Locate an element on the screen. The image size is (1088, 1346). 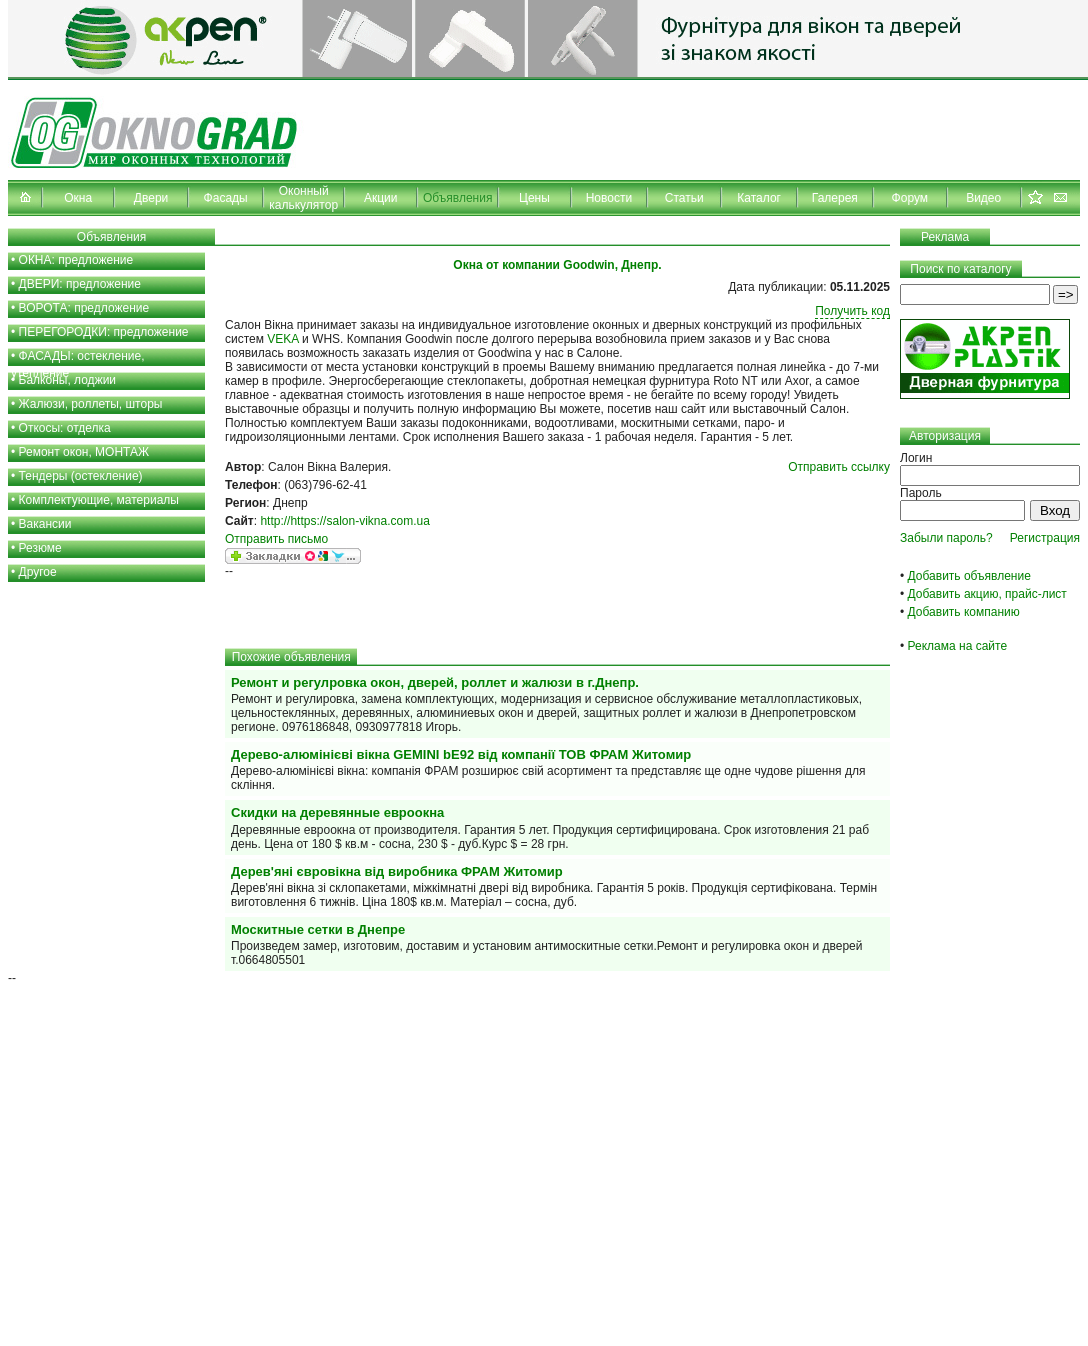
Откосы: отделка is located at coordinates (65, 428).